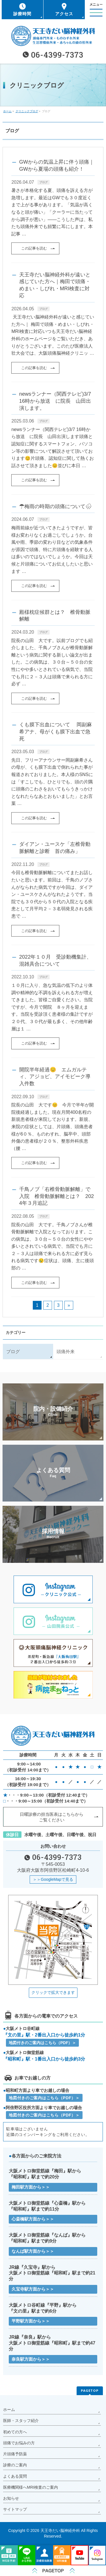 This screenshot has width=106, height=2576. What do you see at coordinates (56, 1196) in the screenshot?
I see `千鳥ノブ「右椎骨動脈解離」で入院 椎骨動脈解離とは？ 2024年３月追記` at bounding box center [56, 1196].